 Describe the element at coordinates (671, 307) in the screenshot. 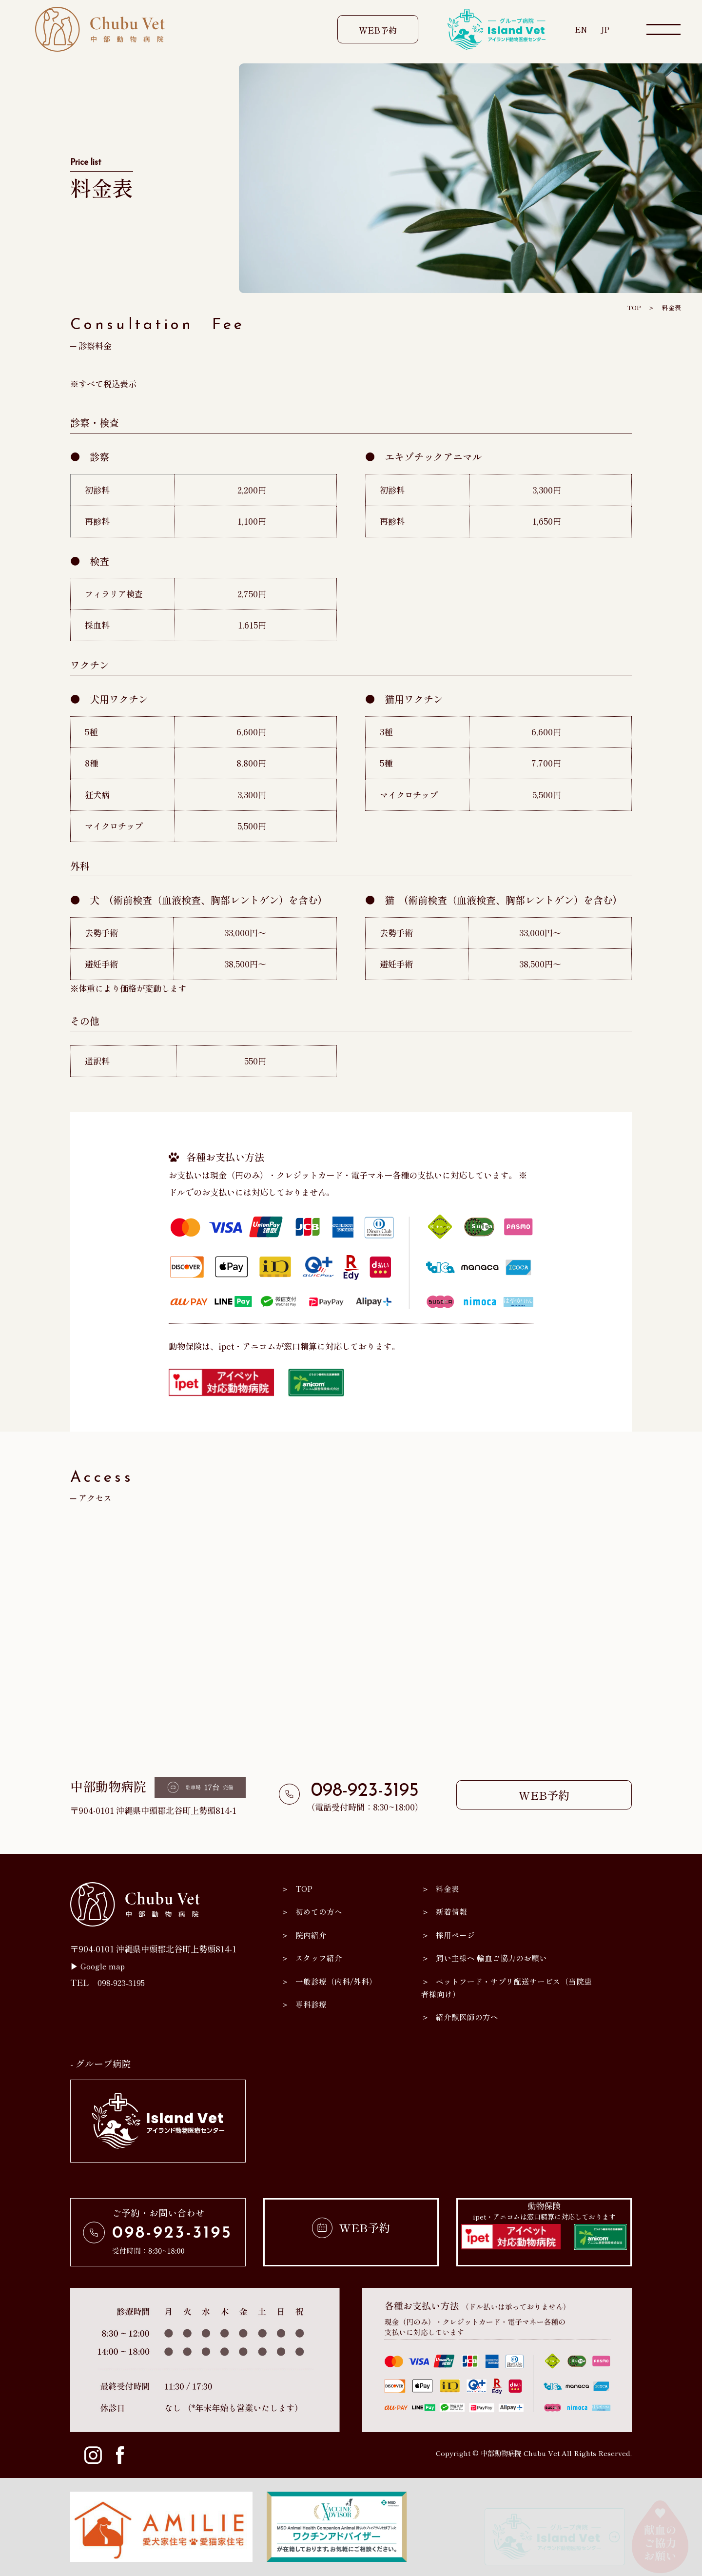

I see `料金表` at that location.